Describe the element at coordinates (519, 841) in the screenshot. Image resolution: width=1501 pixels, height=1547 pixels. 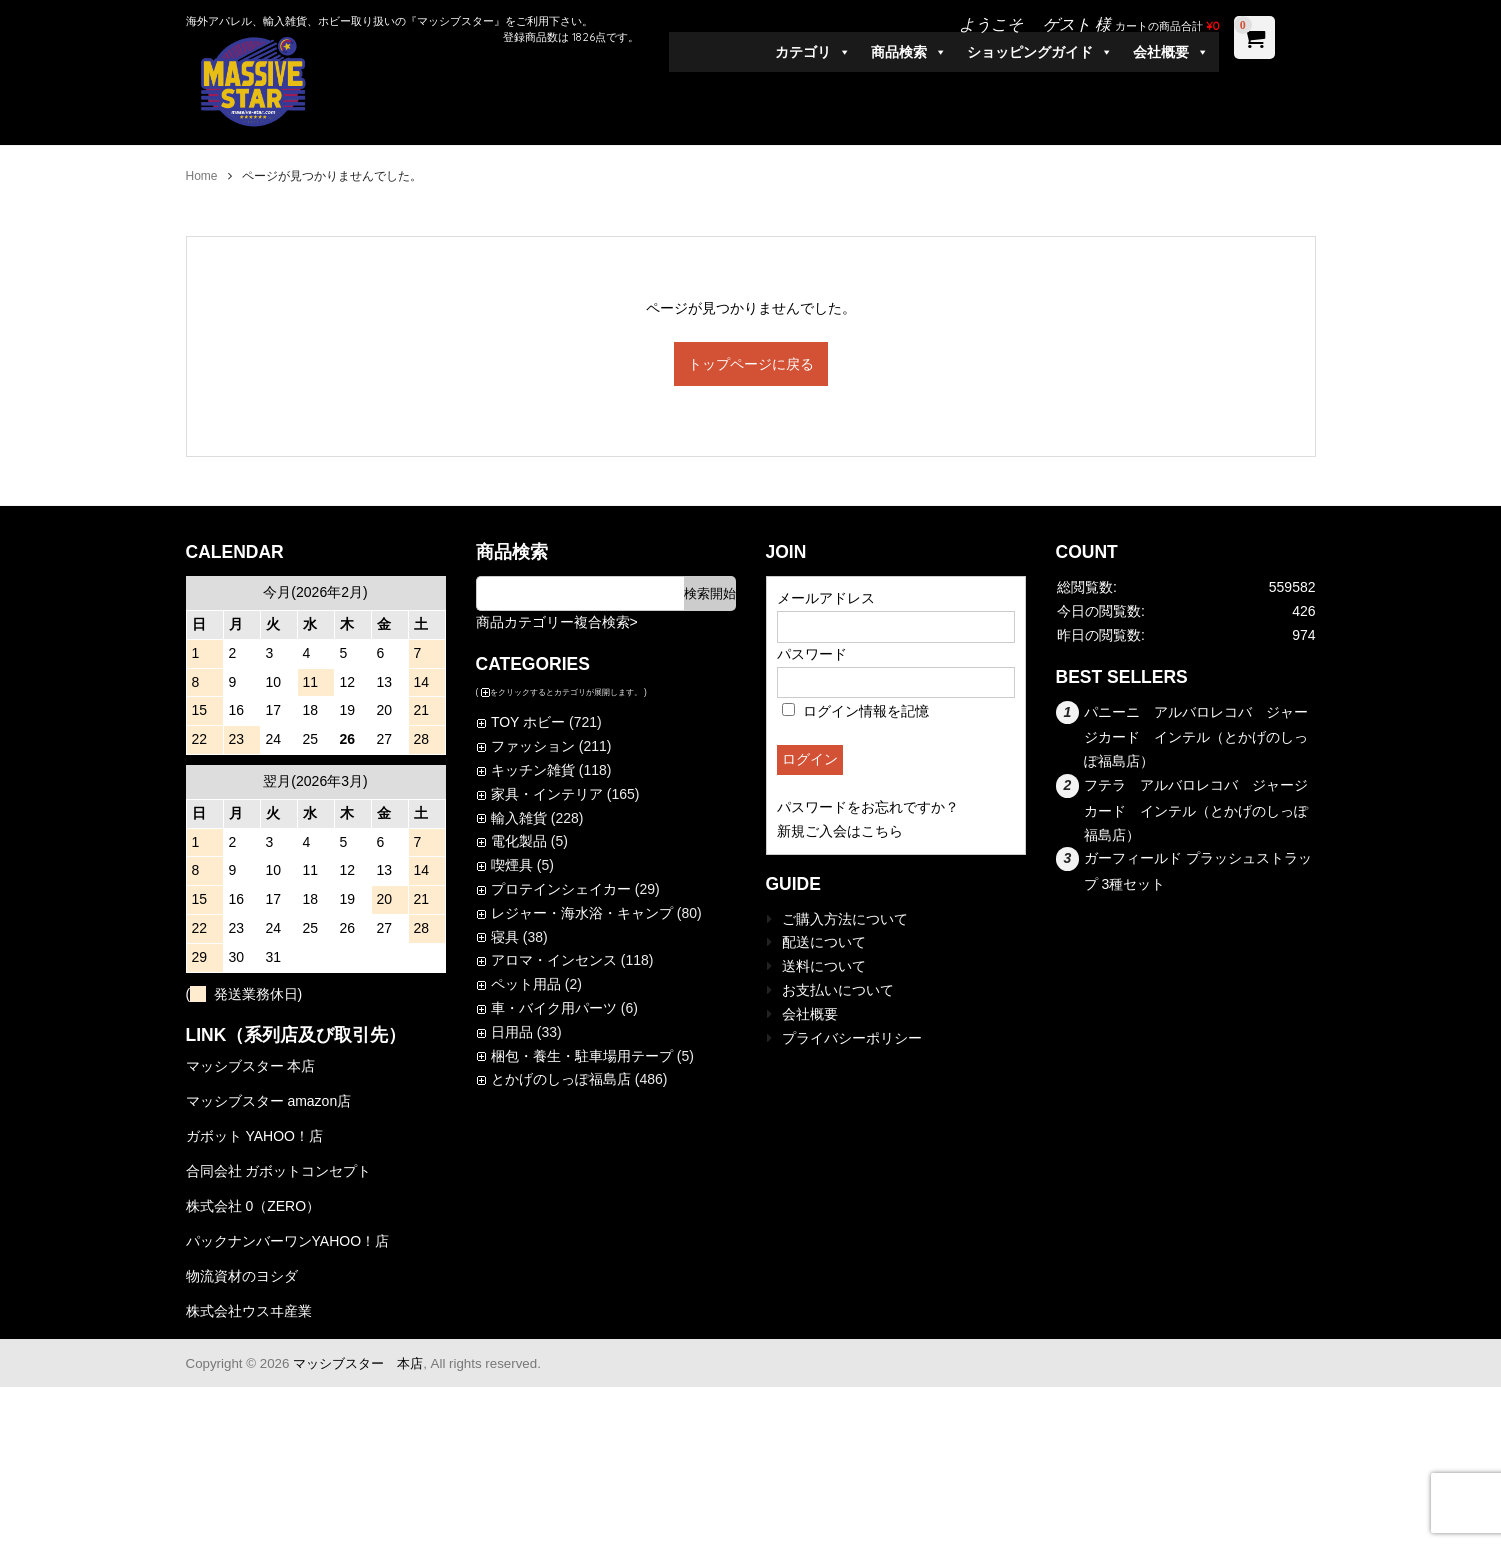
I see `電化製品` at that location.